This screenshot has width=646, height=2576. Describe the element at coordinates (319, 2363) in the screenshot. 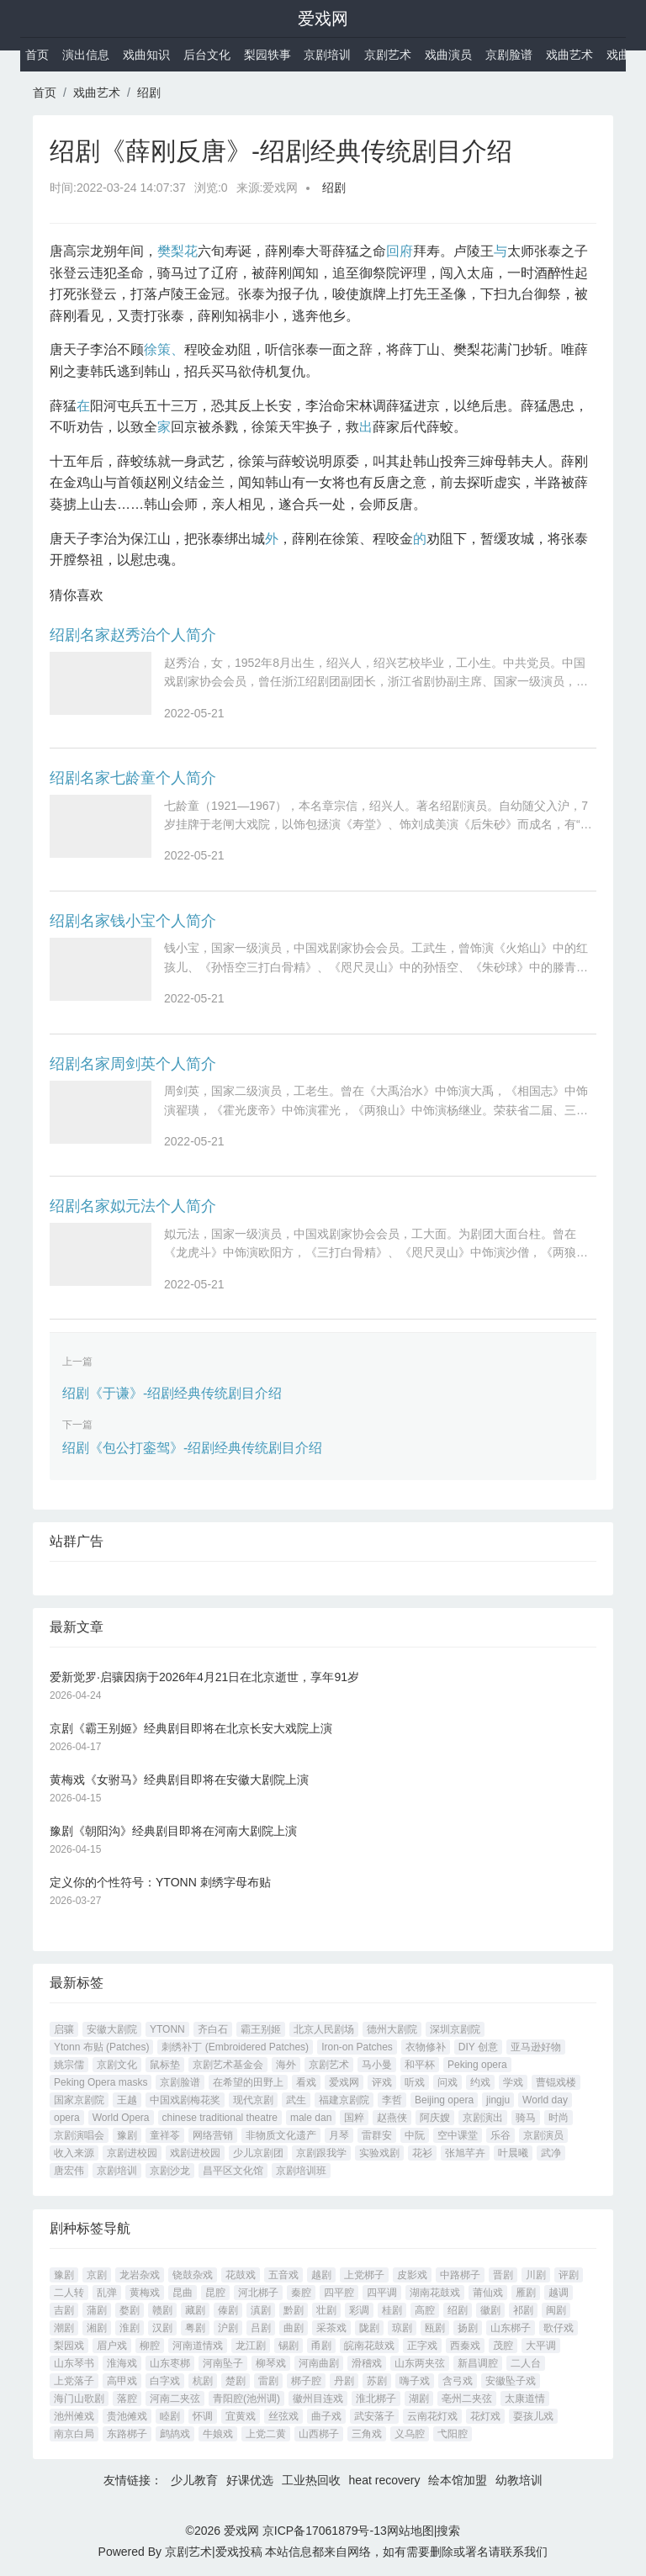

I see `河南曲剧` at that location.